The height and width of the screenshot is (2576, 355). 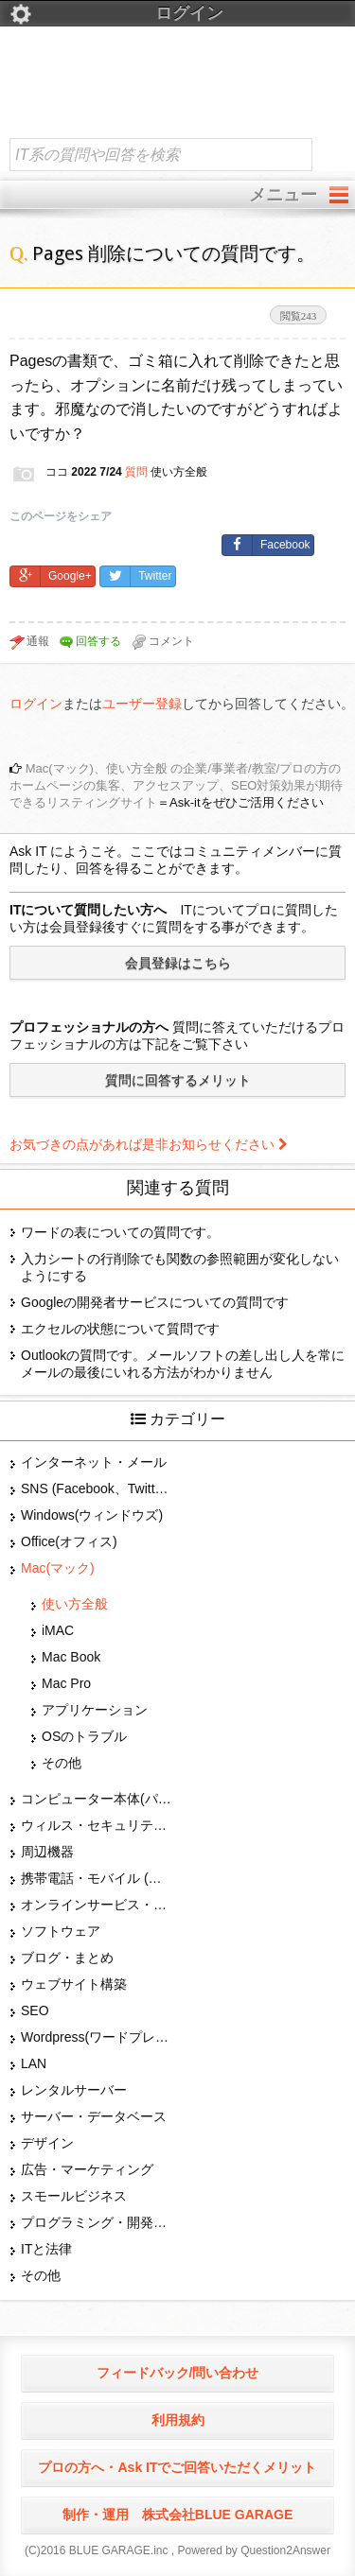 What do you see at coordinates (96, 1798) in the screenshot?
I see `コンピューター本体(パソコン・Mac・タブレット)` at bounding box center [96, 1798].